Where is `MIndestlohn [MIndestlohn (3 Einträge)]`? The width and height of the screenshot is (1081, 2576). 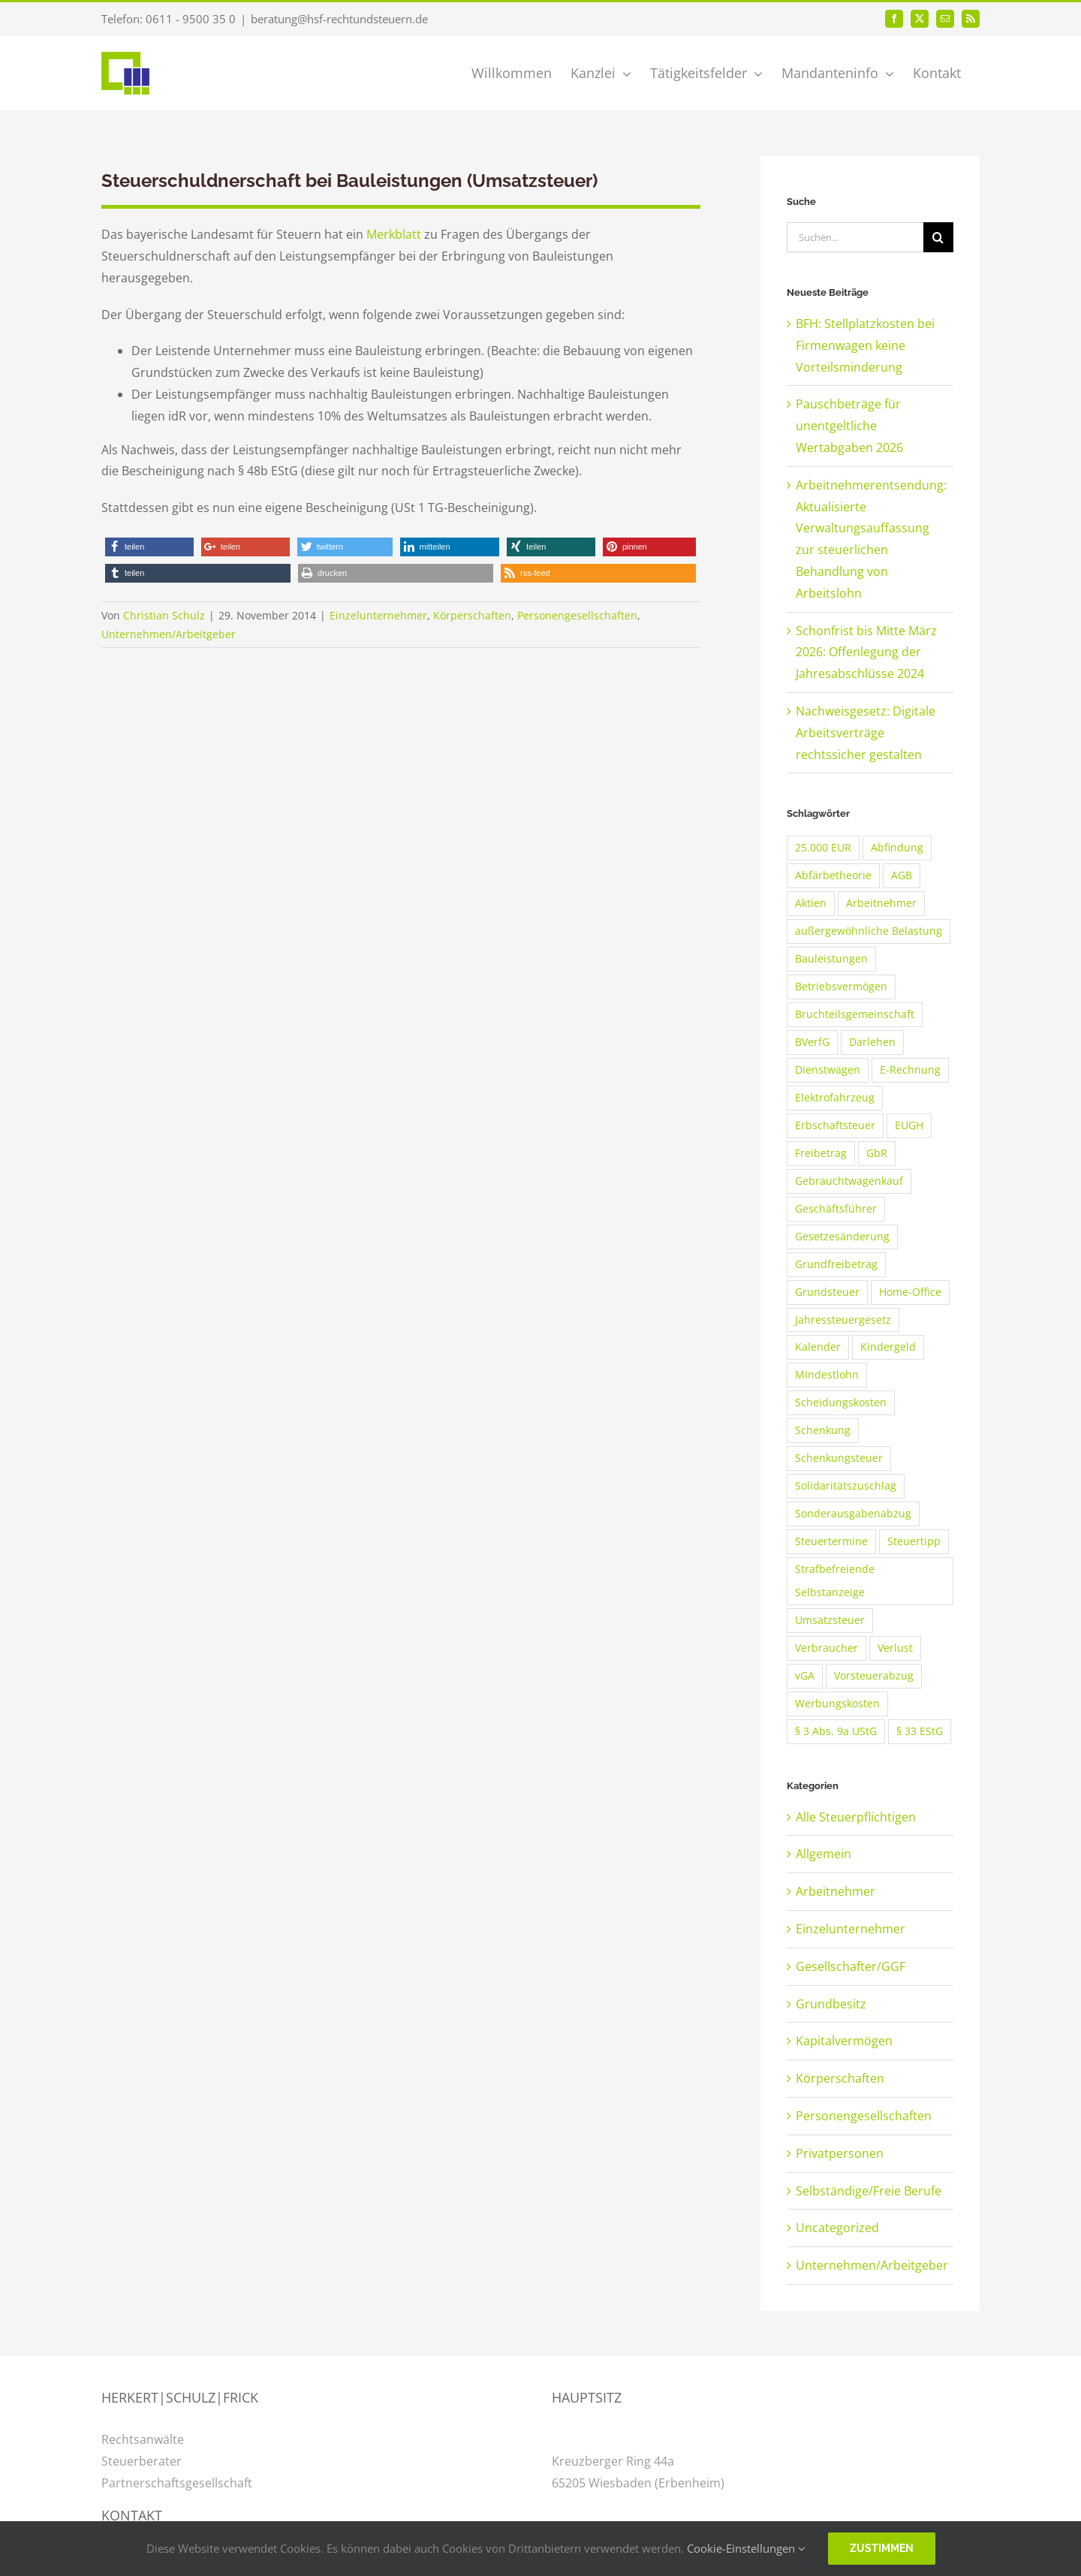 MIndestlohn [MIndestlohn (3 Einträge)] is located at coordinates (827, 1374).